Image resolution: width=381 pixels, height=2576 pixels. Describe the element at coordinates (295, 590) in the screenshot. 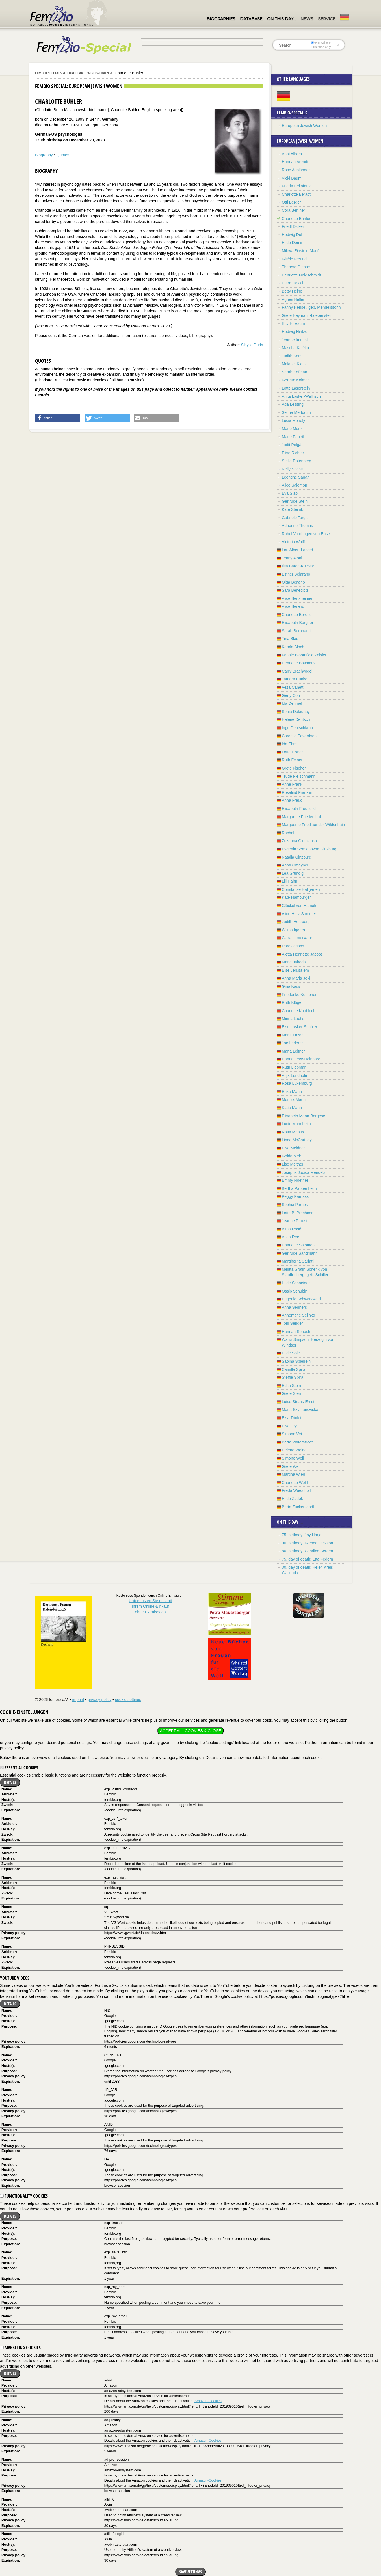

I see `Sara Benedicts` at that location.